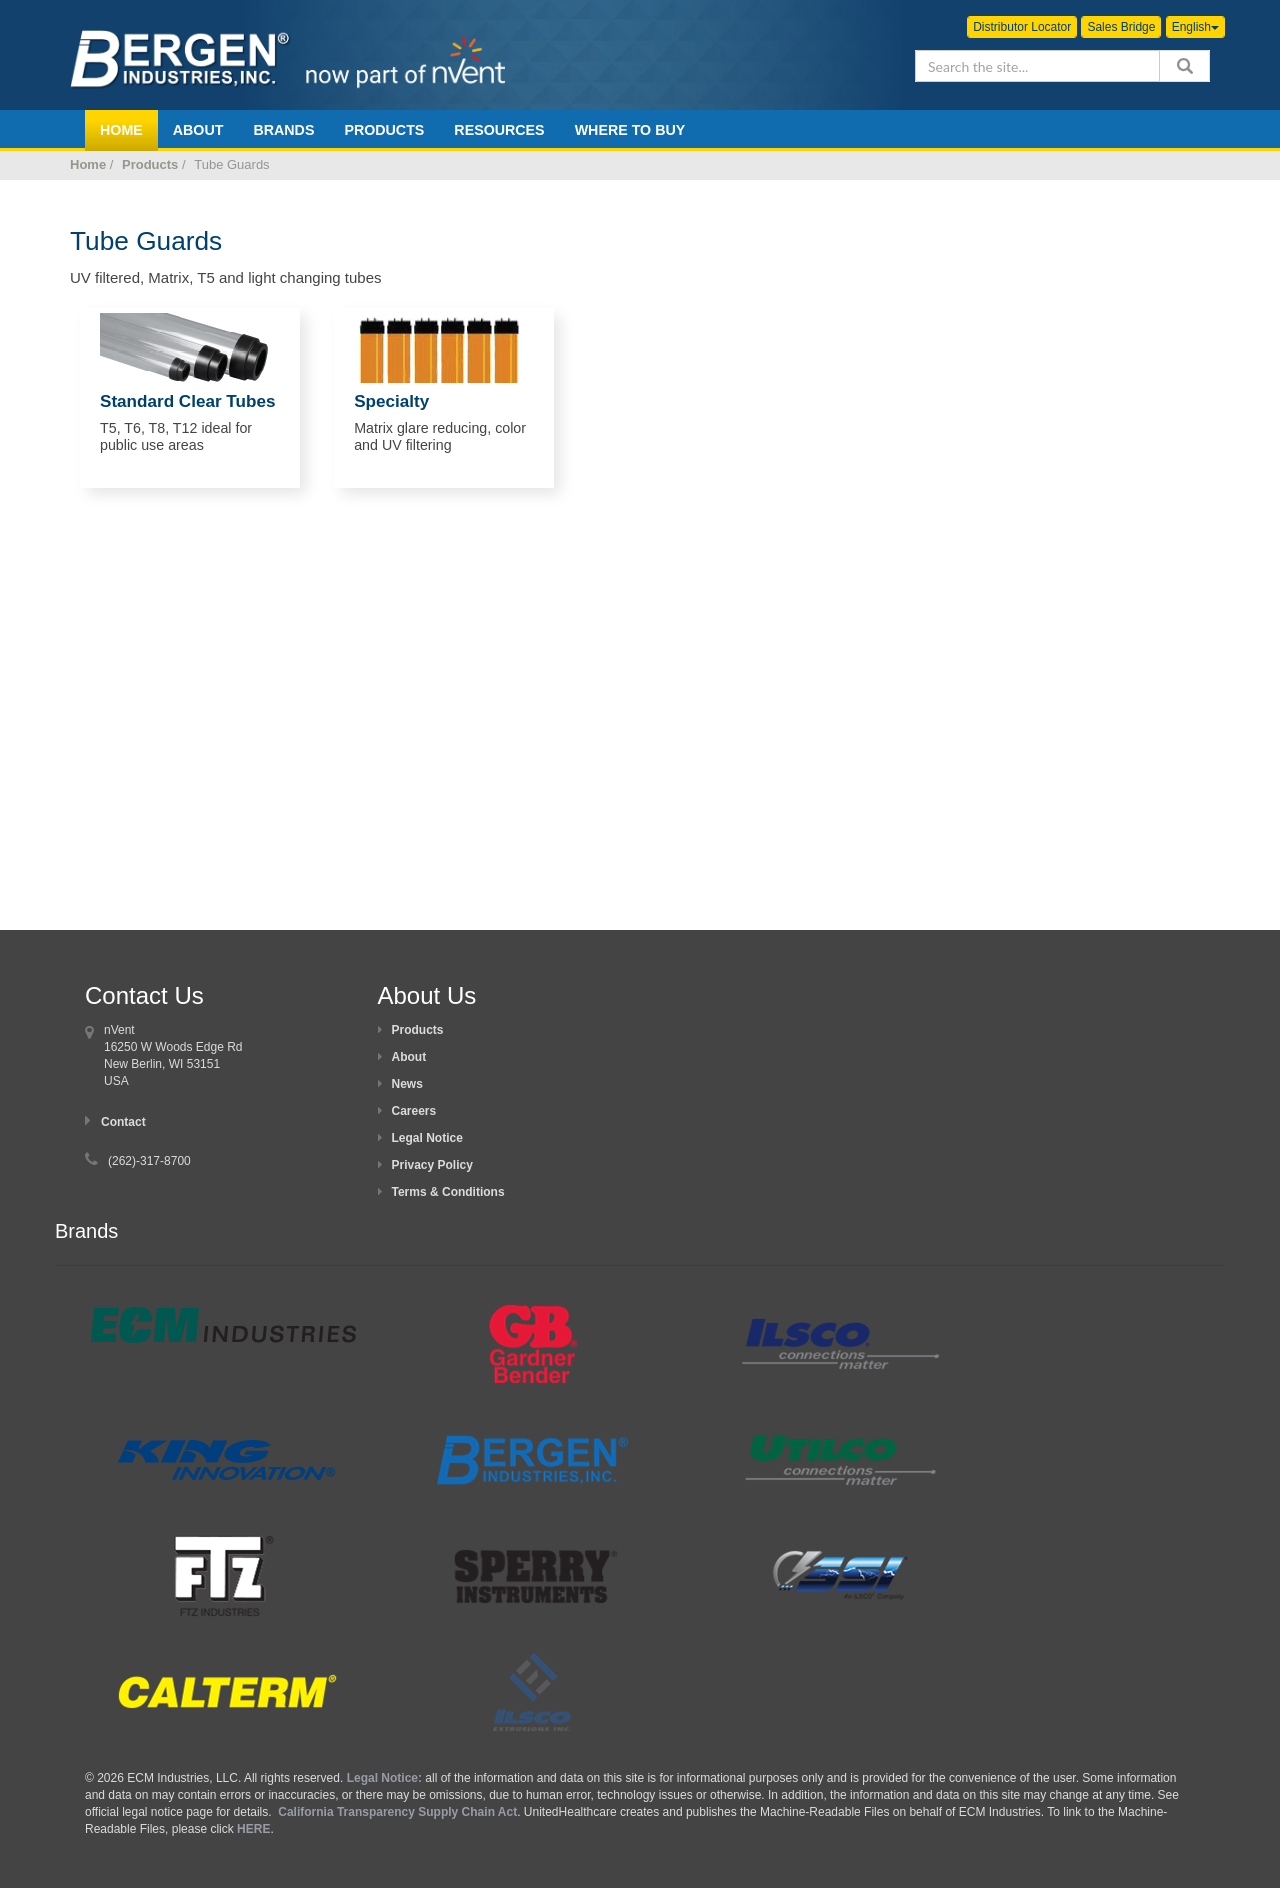 The height and width of the screenshot is (1888, 1280). What do you see at coordinates (253, 1829) in the screenshot?
I see `HERE` at bounding box center [253, 1829].